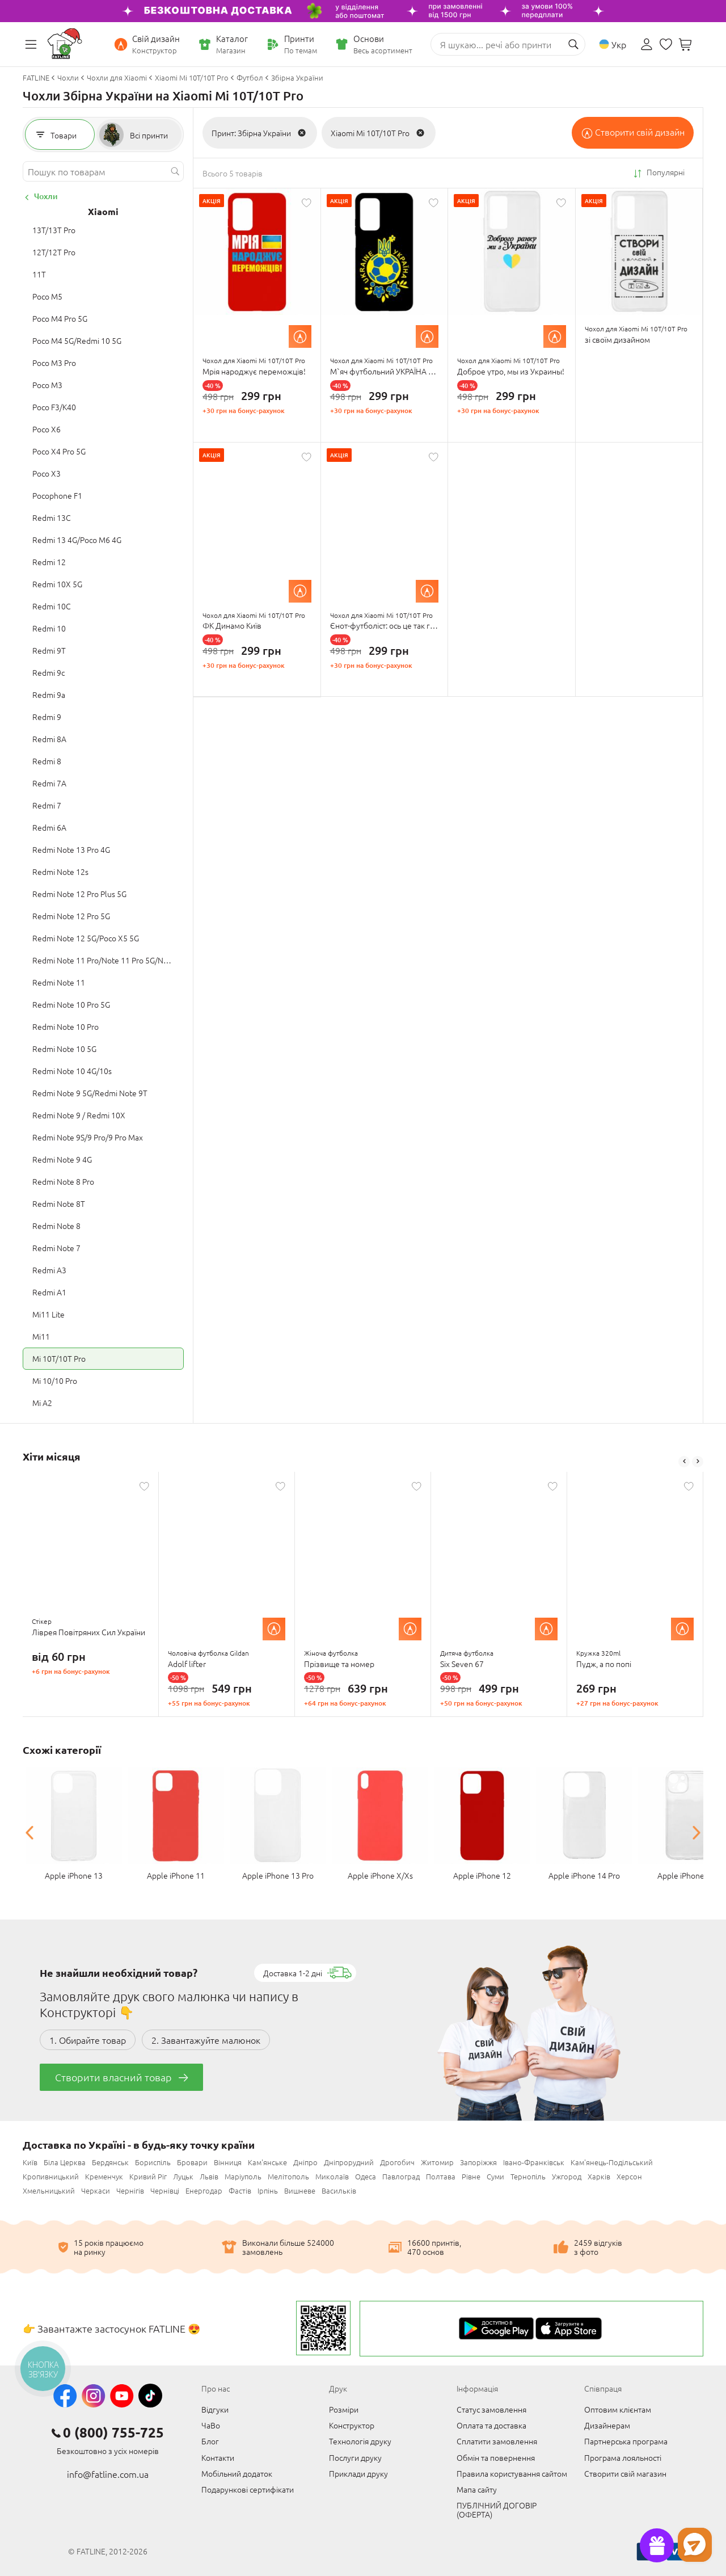 This screenshot has height=2576, width=726. I want to click on Дніпрорудний, so click(349, 2162).